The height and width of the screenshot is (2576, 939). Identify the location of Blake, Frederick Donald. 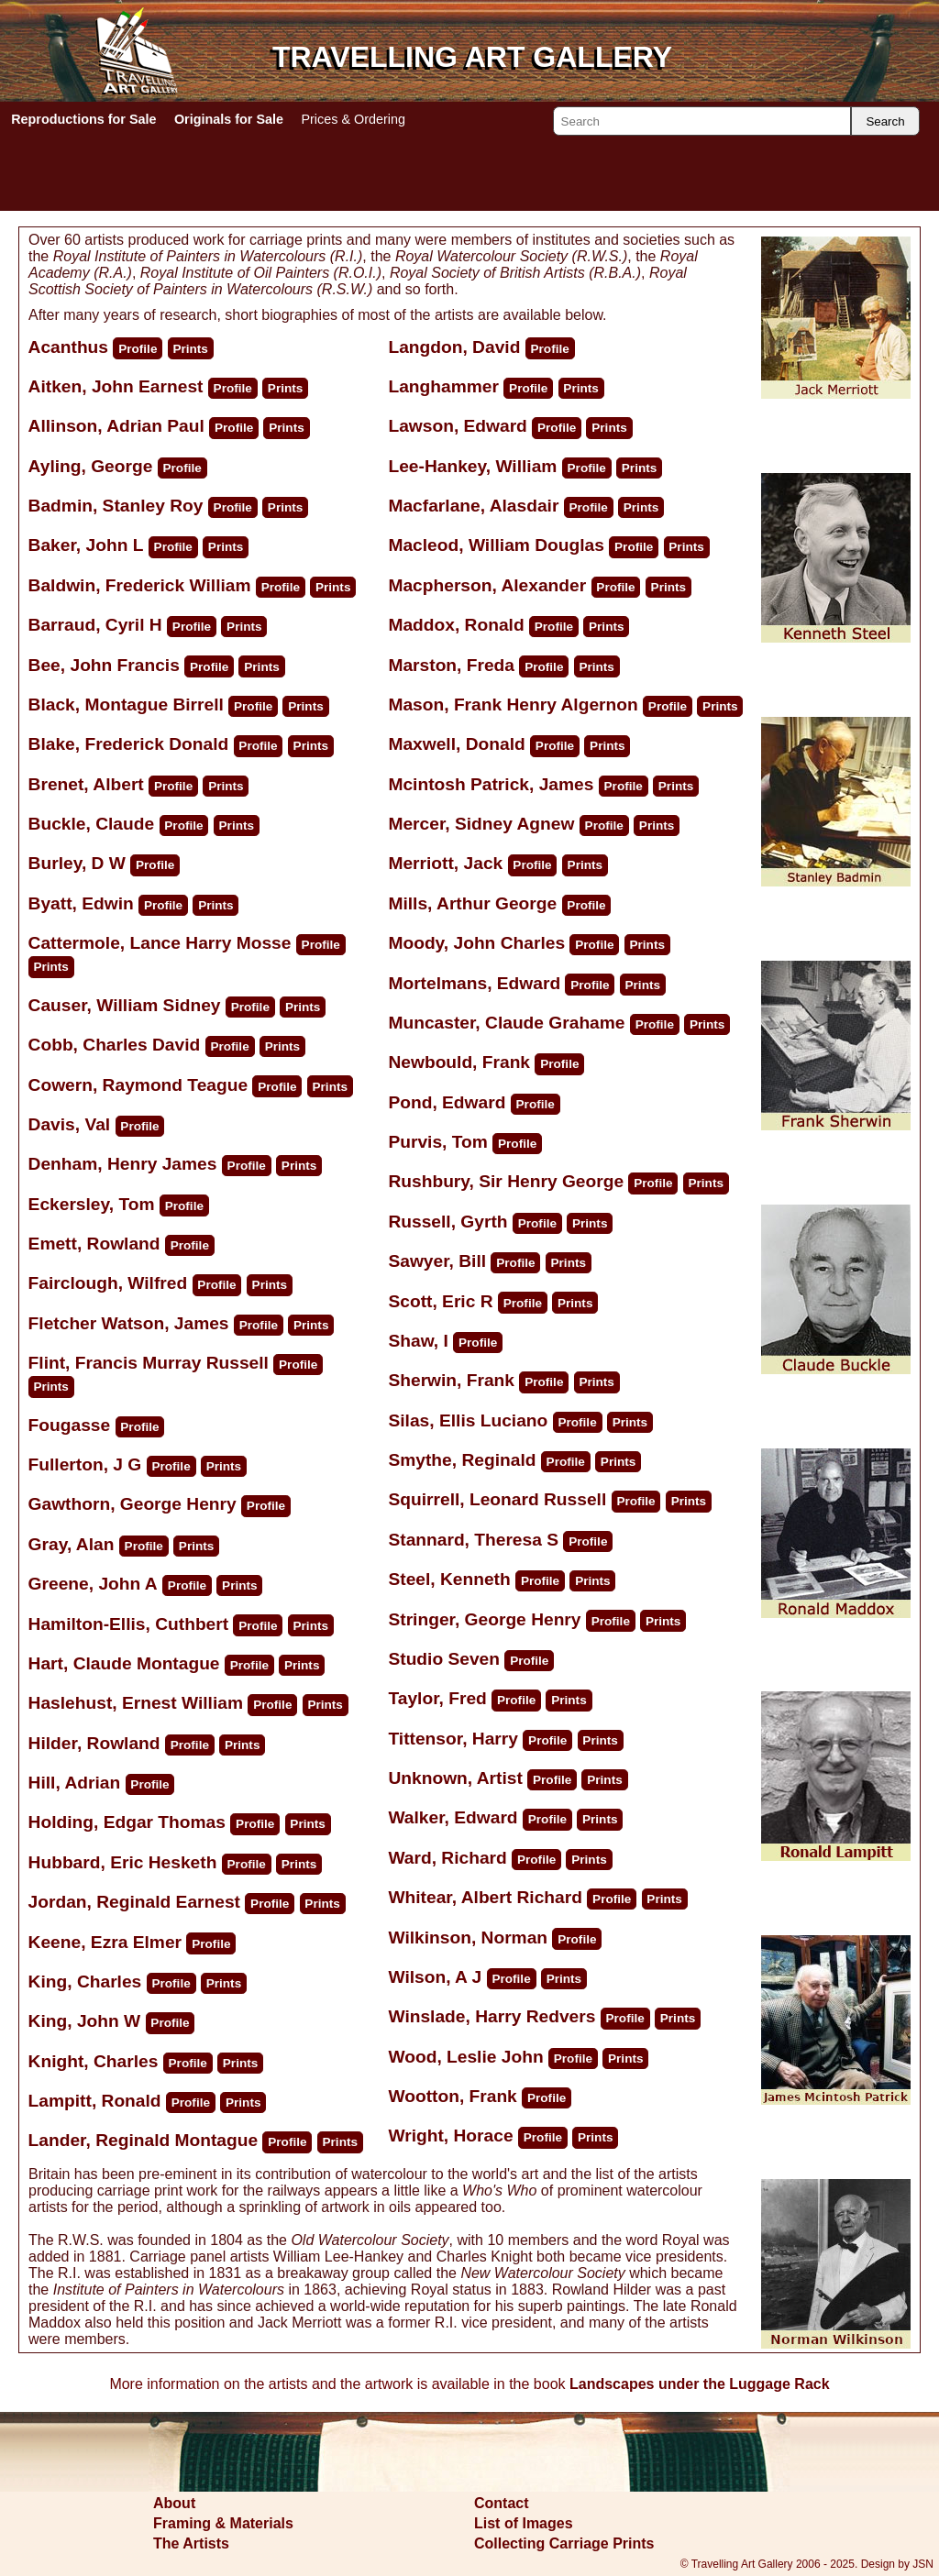
(128, 744).